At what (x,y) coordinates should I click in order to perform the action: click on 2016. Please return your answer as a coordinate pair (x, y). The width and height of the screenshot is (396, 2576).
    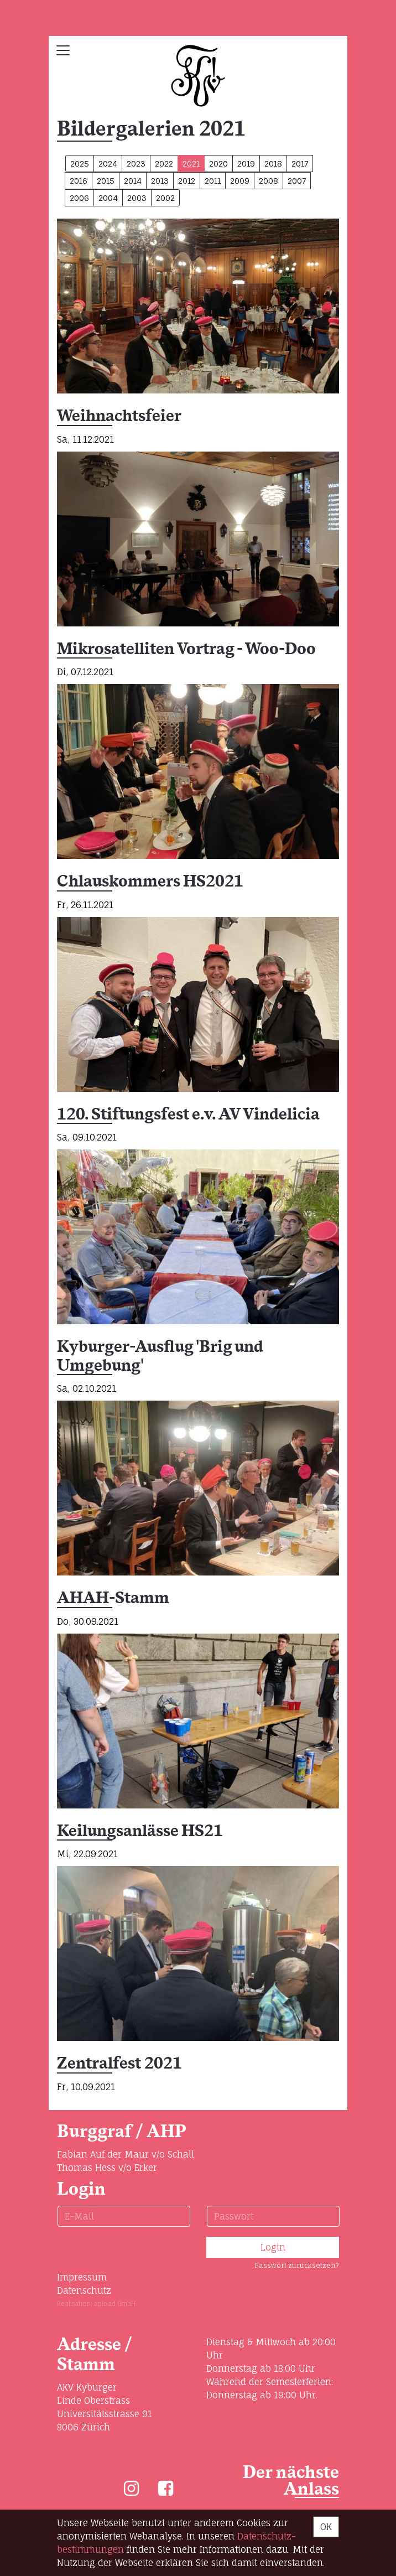
    Looking at the image, I should click on (78, 180).